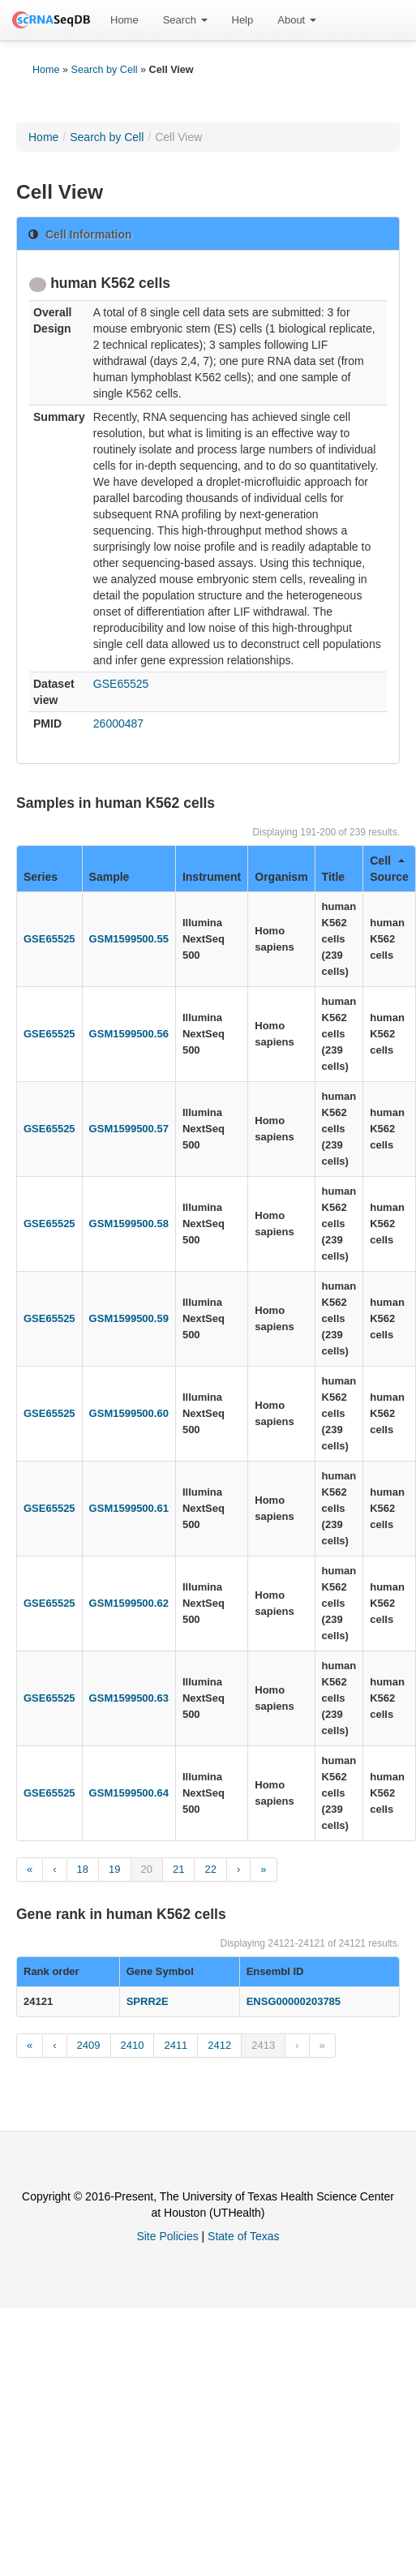  I want to click on GSM1599500.63, so click(129, 1698).